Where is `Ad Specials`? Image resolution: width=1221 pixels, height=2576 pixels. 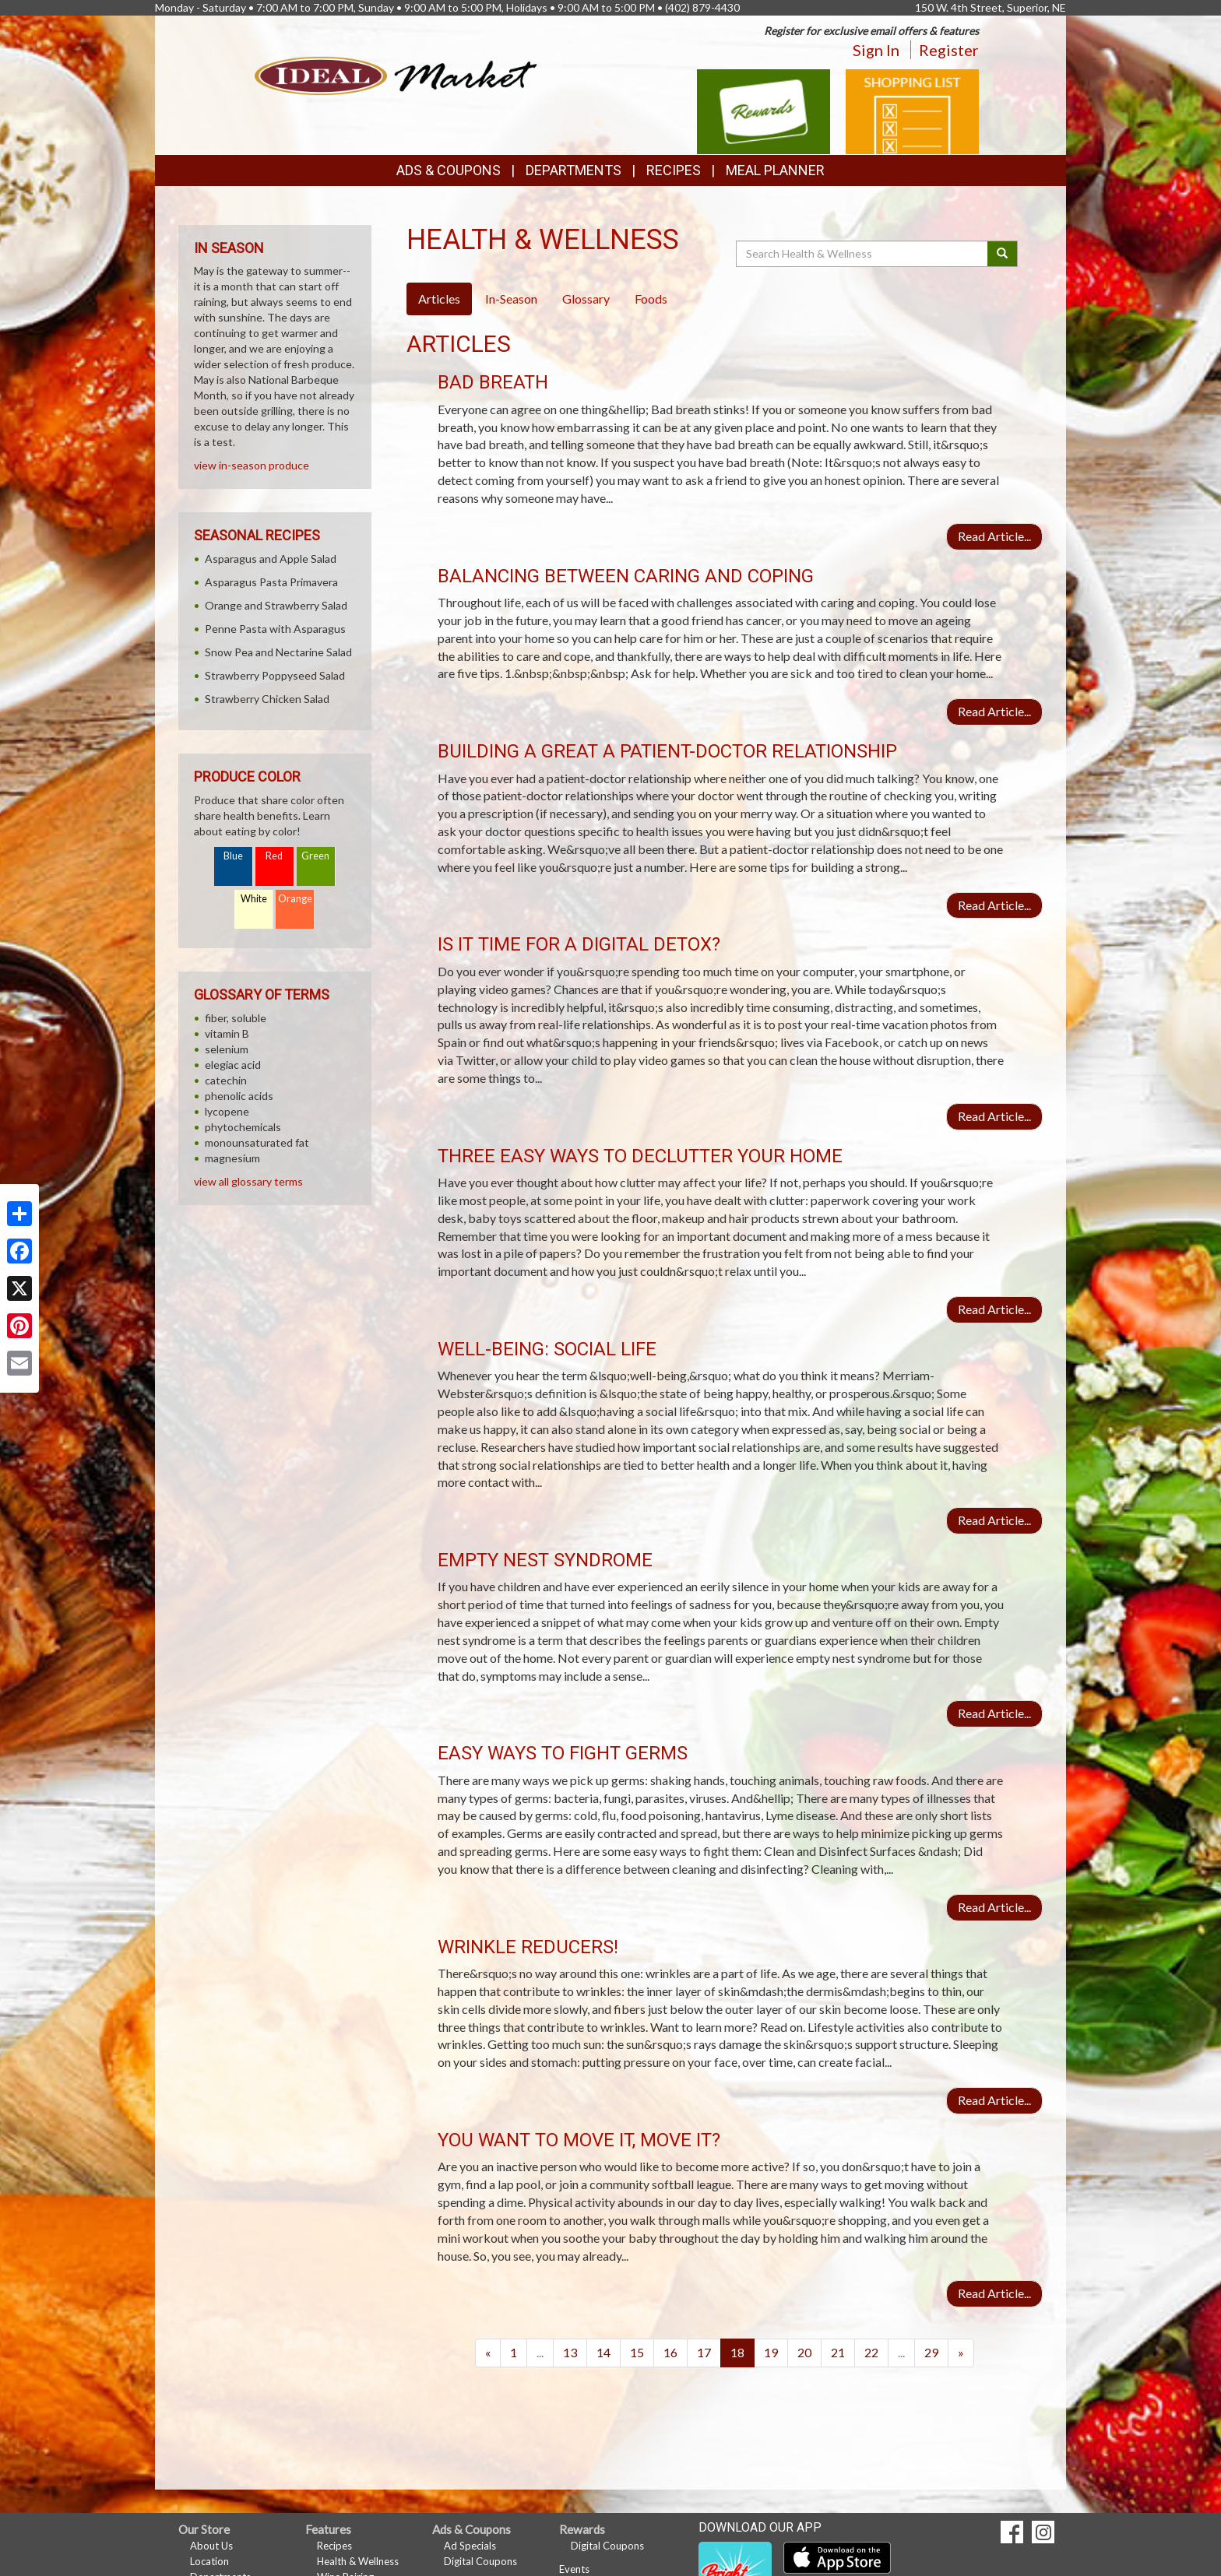 Ad Specials is located at coordinates (470, 2545).